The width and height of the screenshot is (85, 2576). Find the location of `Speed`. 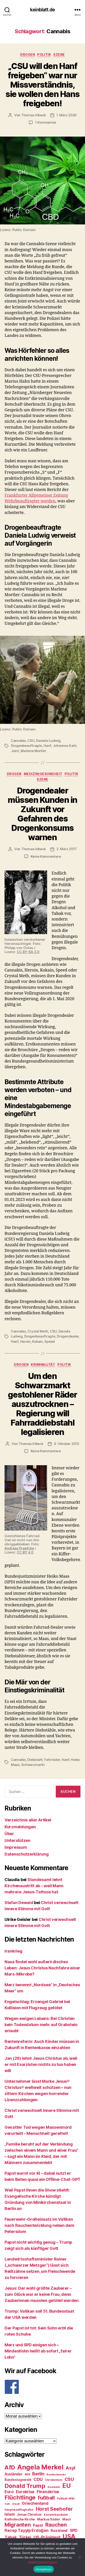

Speed is located at coordinates (49, 1341).